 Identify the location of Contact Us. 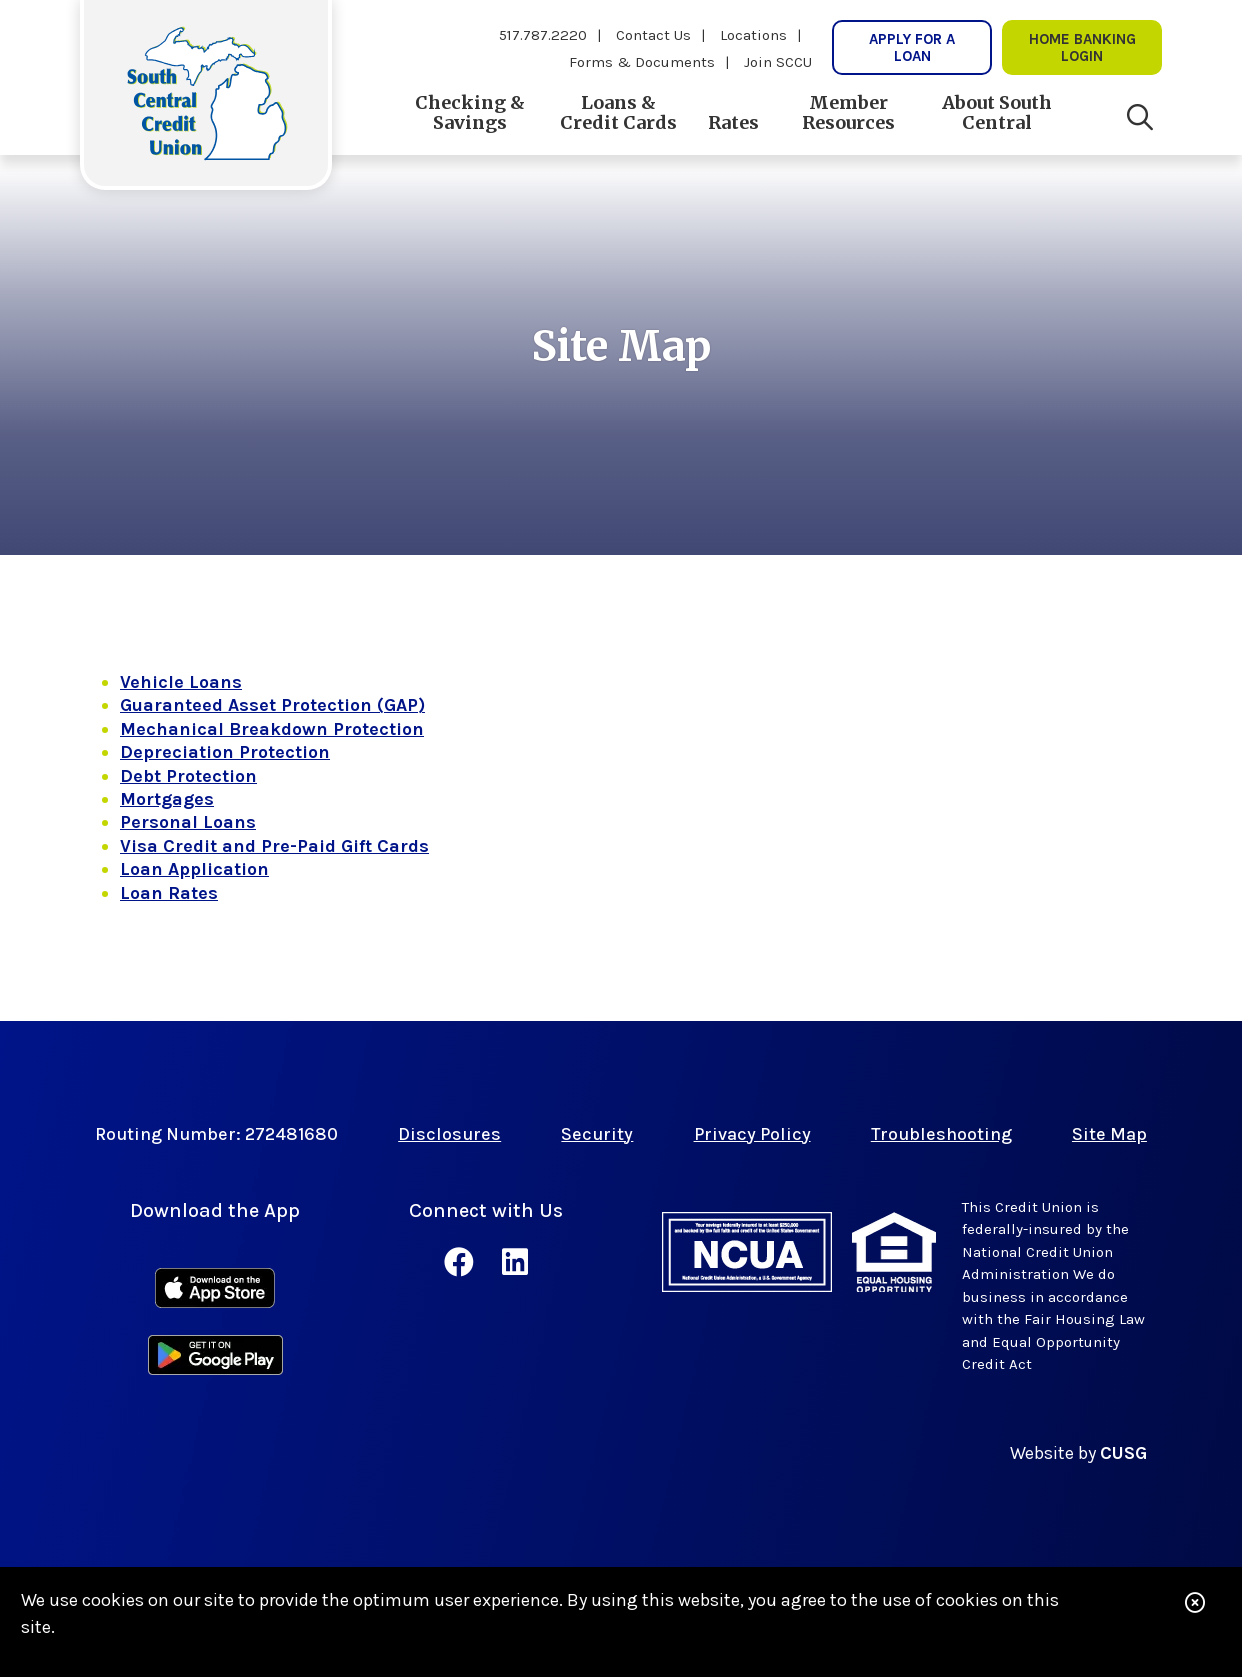
(653, 35).